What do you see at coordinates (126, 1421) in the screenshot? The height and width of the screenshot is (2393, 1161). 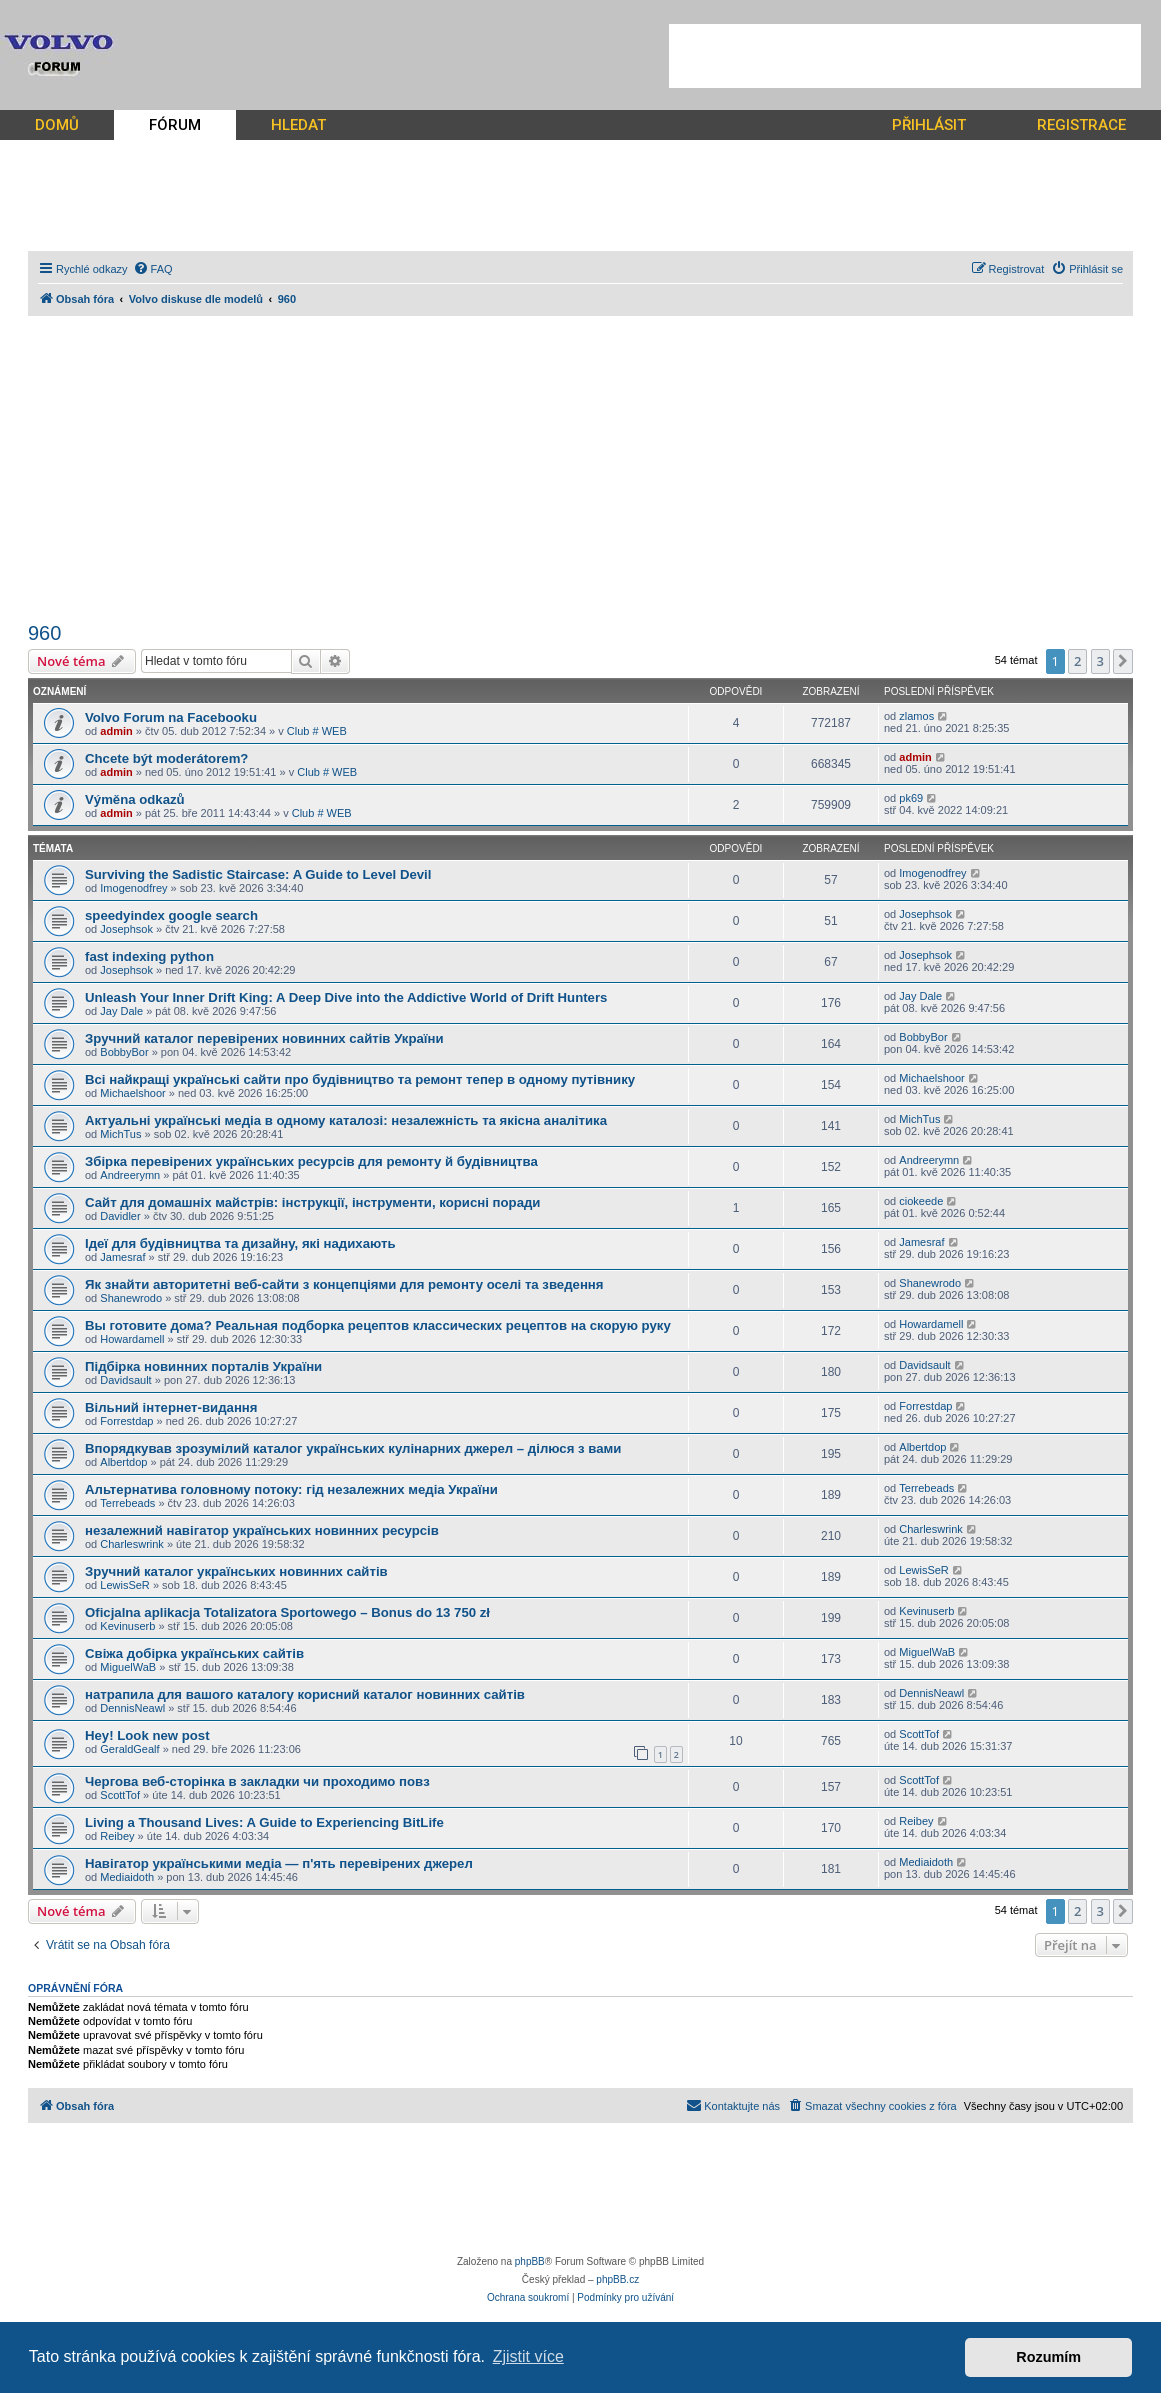 I see `Forrestdap` at bounding box center [126, 1421].